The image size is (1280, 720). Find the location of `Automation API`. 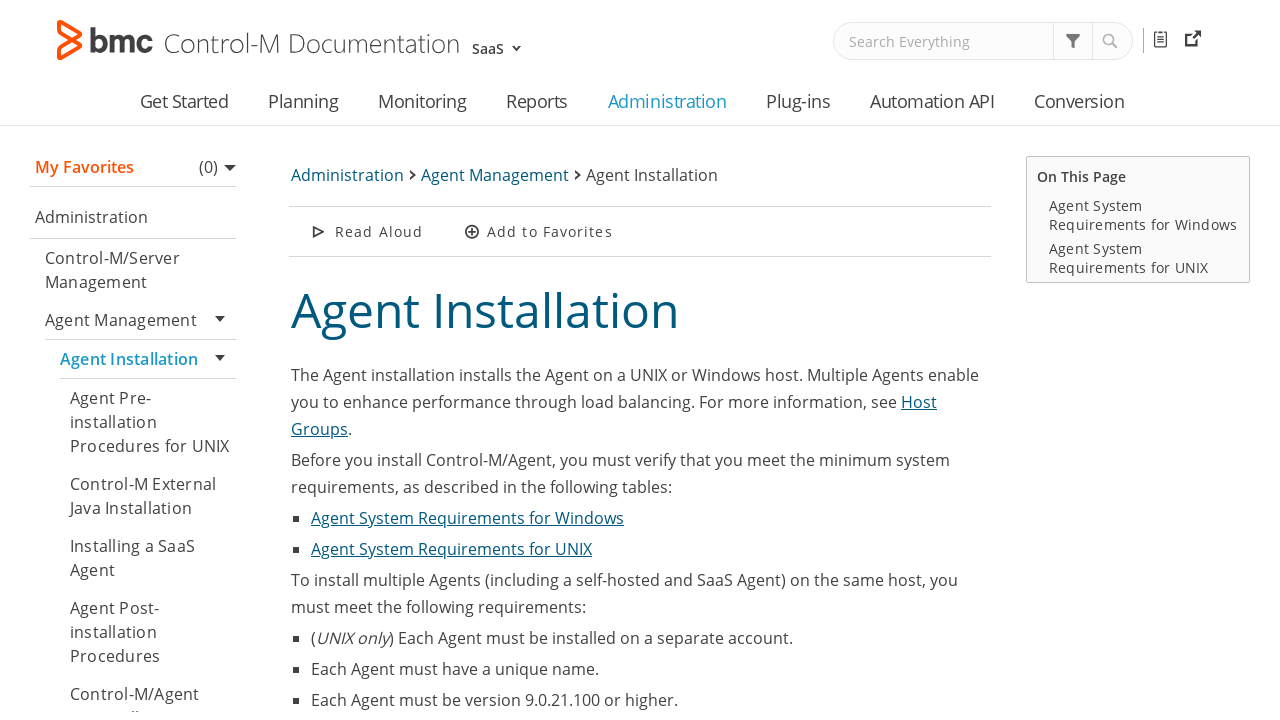

Automation API is located at coordinates (932, 101).